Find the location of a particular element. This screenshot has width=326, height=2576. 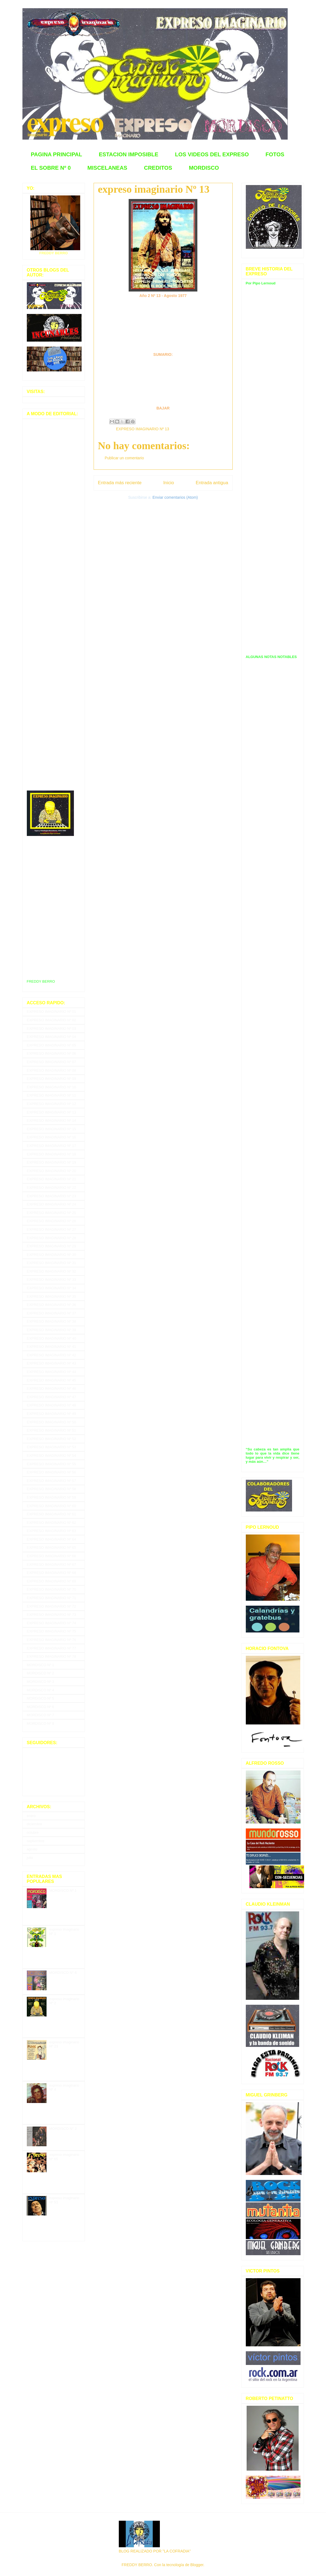

EXPRESO IMAGINARIO Nº 78 is located at coordinates (51, 1656).